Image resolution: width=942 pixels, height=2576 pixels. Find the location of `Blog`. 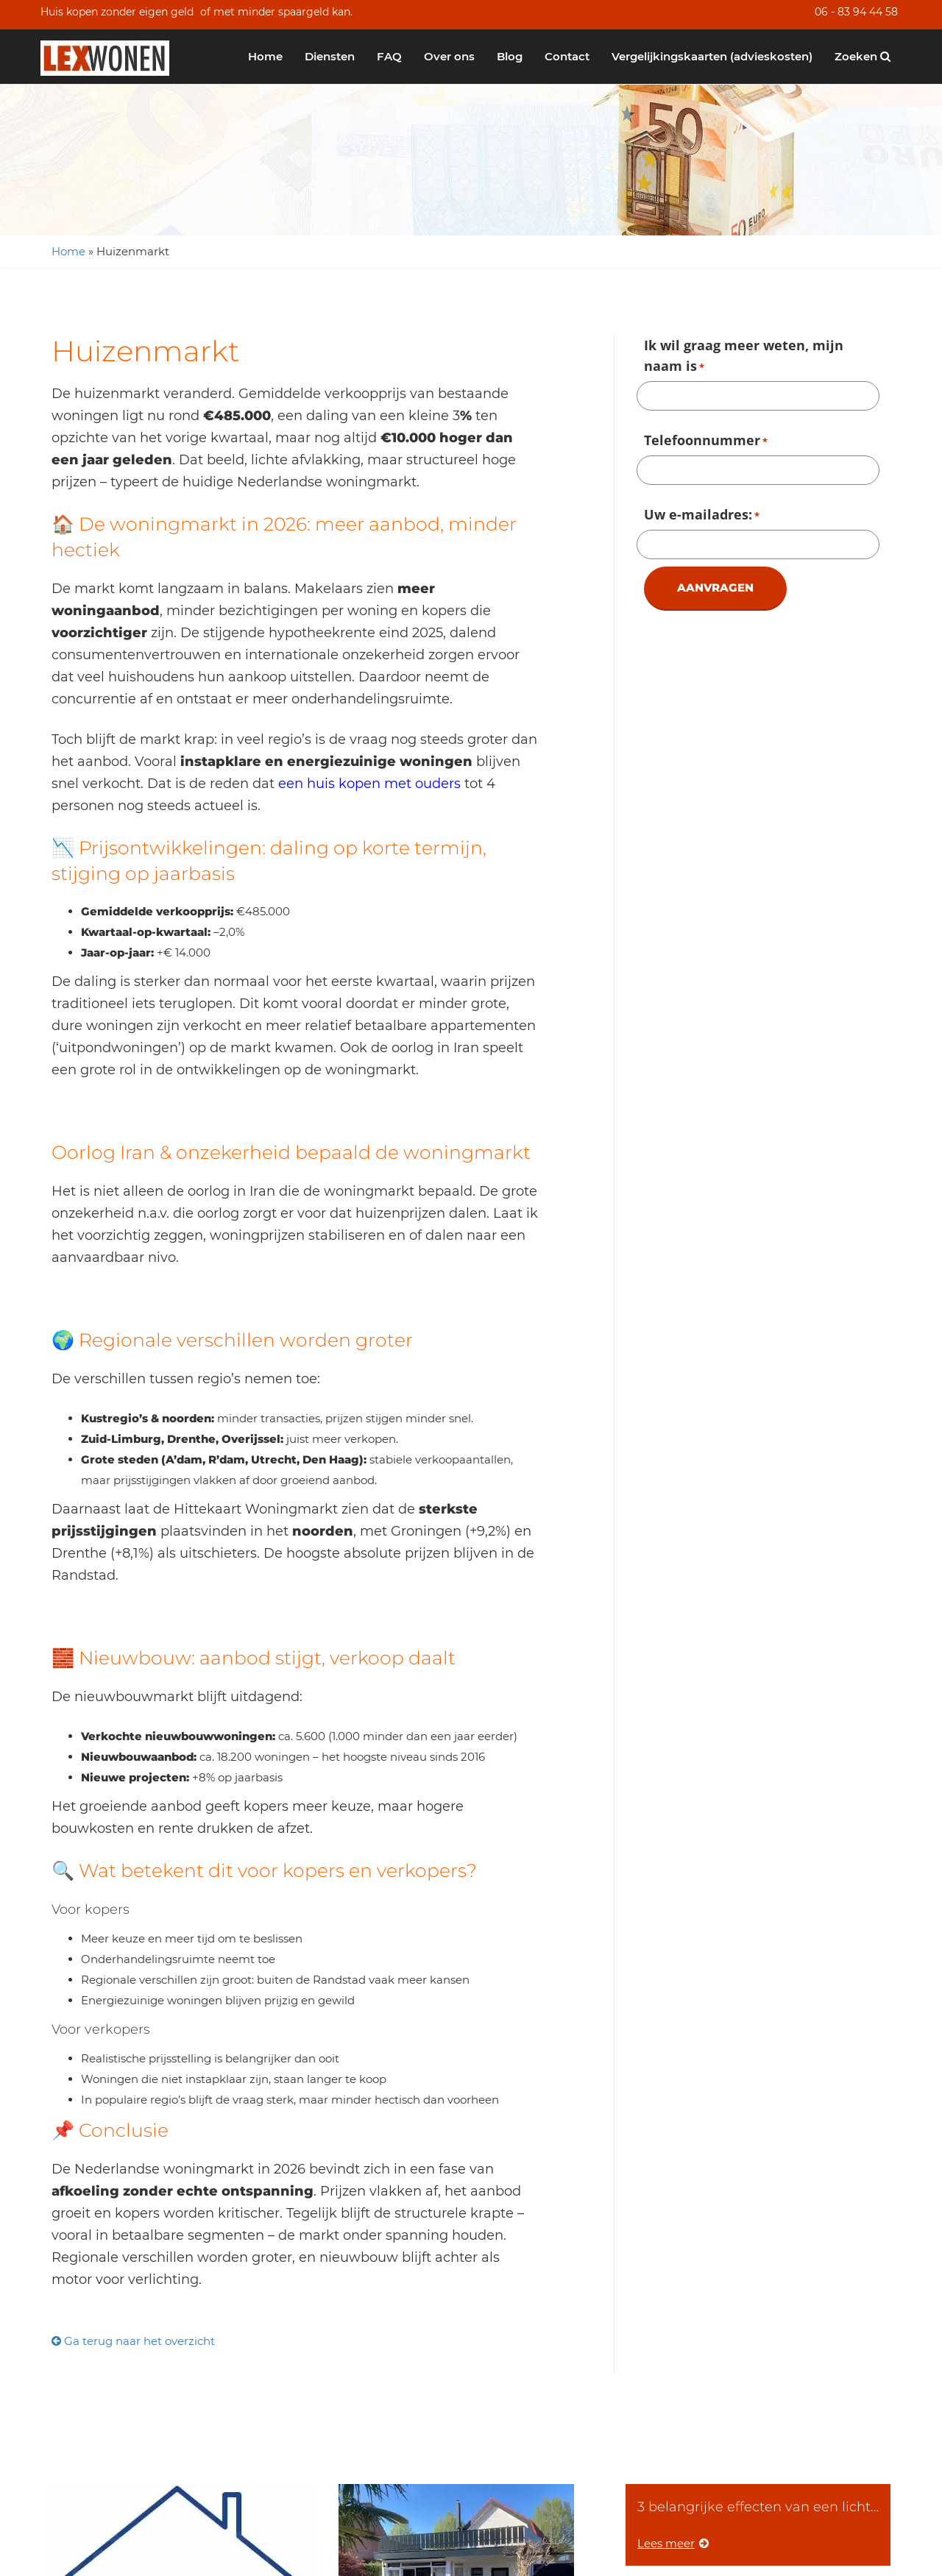

Blog is located at coordinates (510, 56).